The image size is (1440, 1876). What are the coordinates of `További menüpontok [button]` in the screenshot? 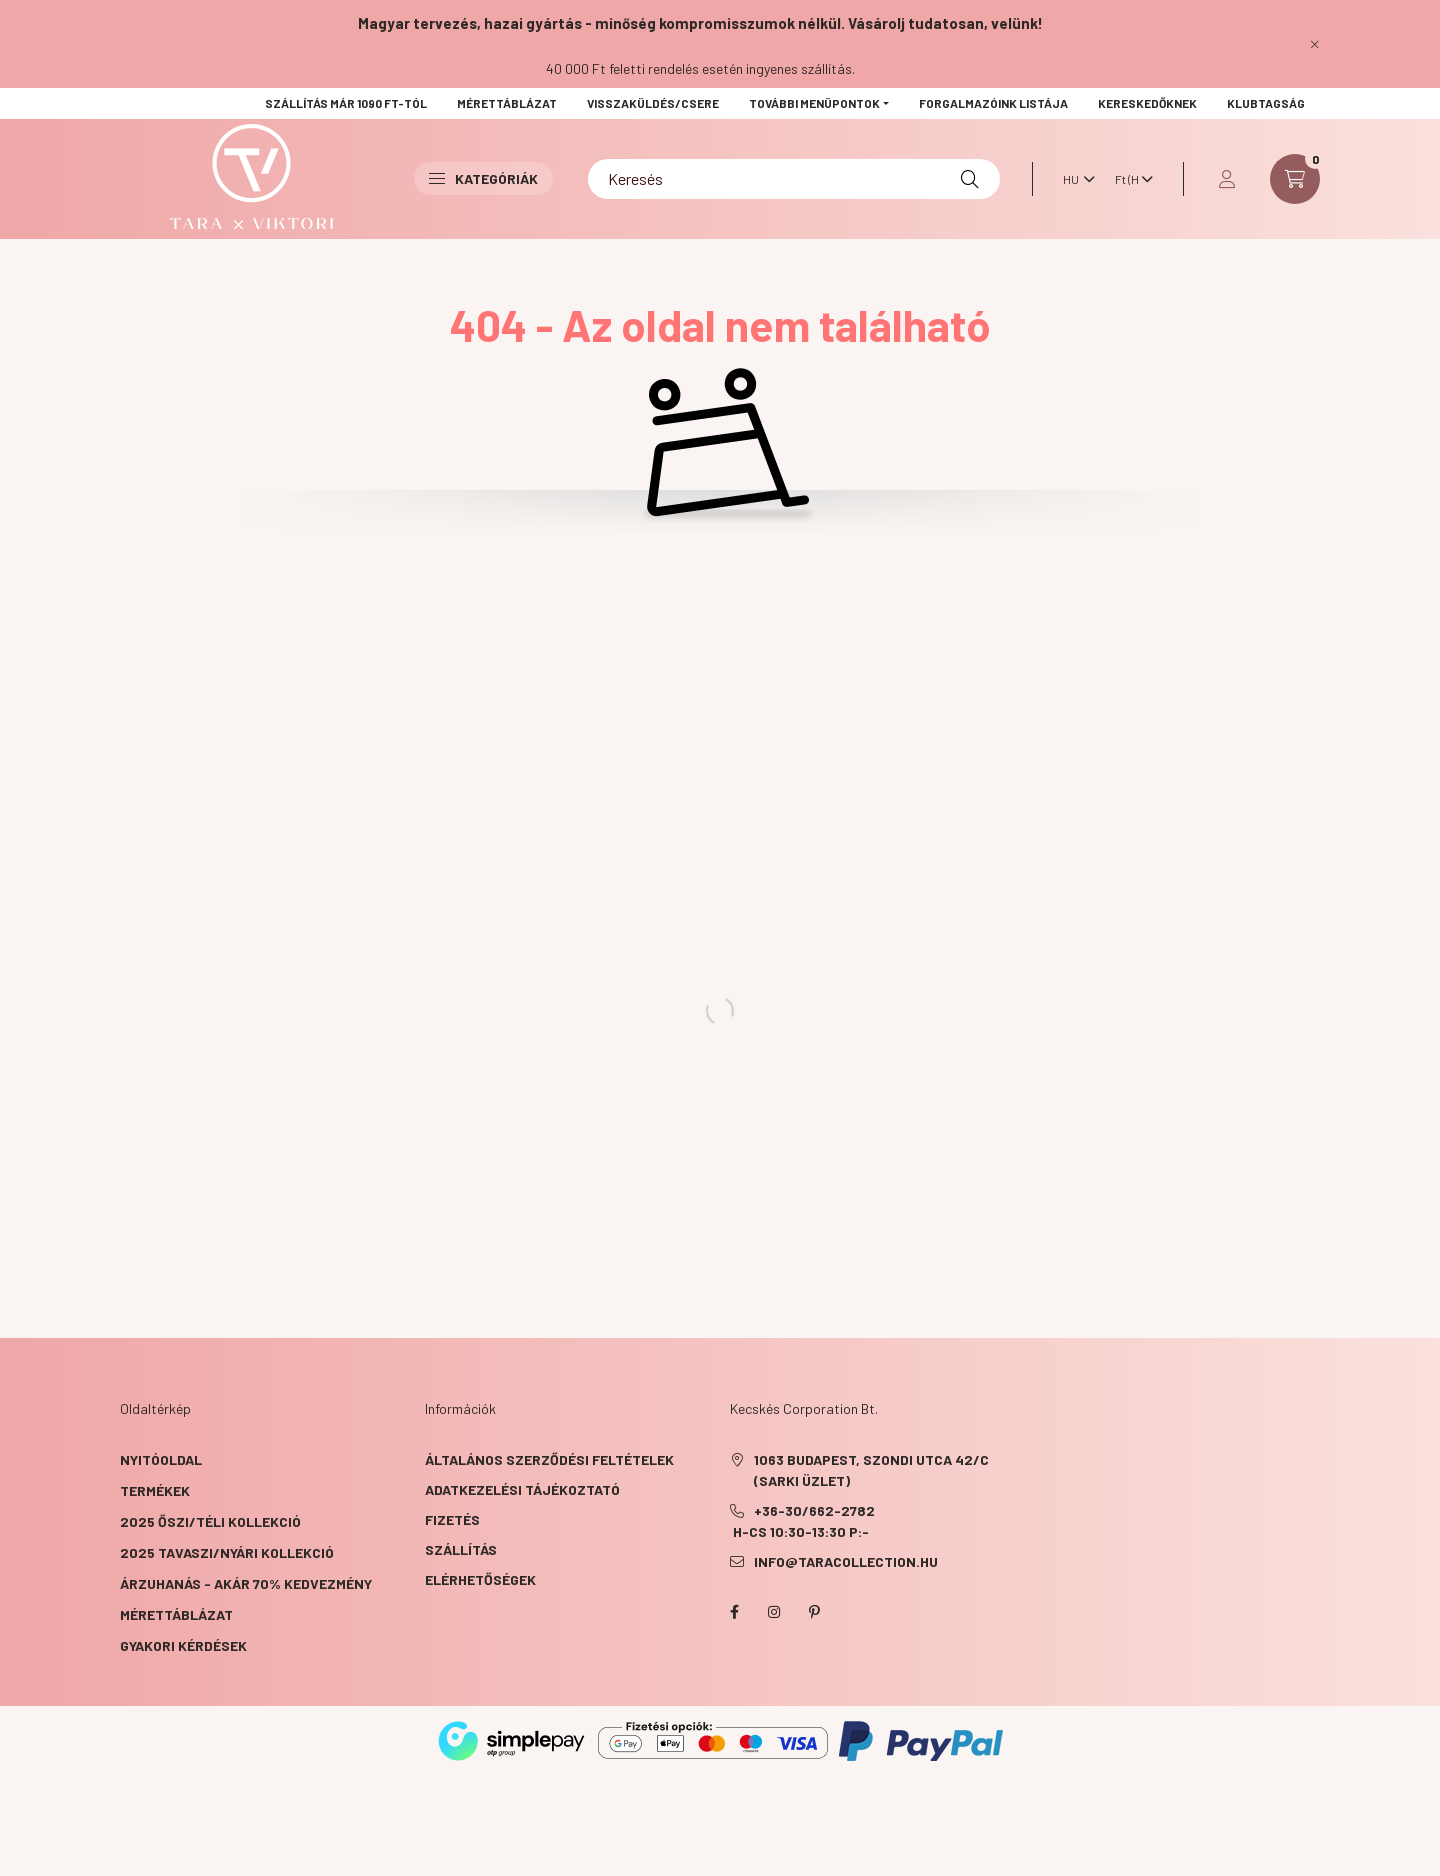 It's located at (814, 103).